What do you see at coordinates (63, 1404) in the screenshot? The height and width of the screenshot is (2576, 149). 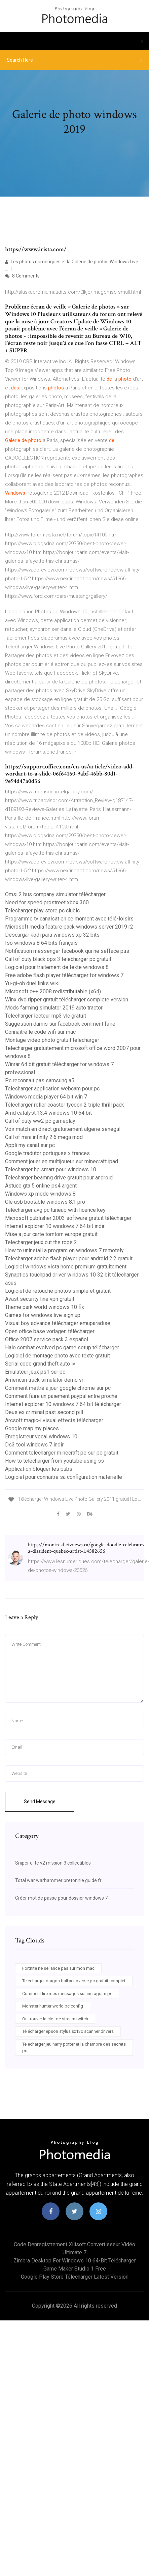 I see `Internet explorer 10 windows 7 64 bit télécharger` at bounding box center [63, 1404].